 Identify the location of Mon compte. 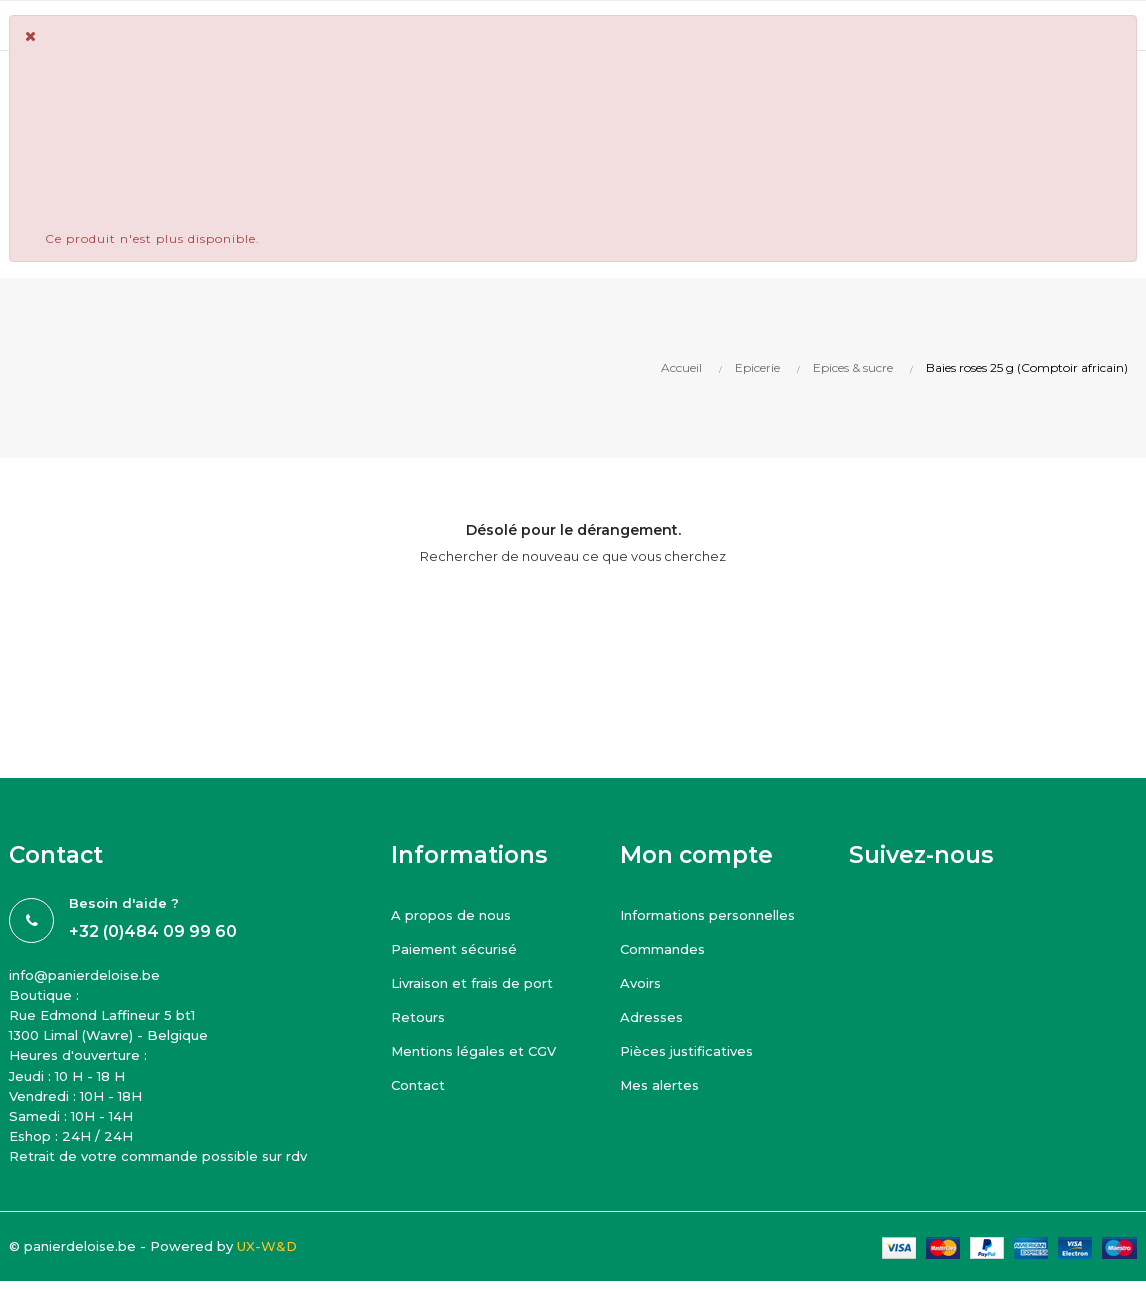
(696, 855).